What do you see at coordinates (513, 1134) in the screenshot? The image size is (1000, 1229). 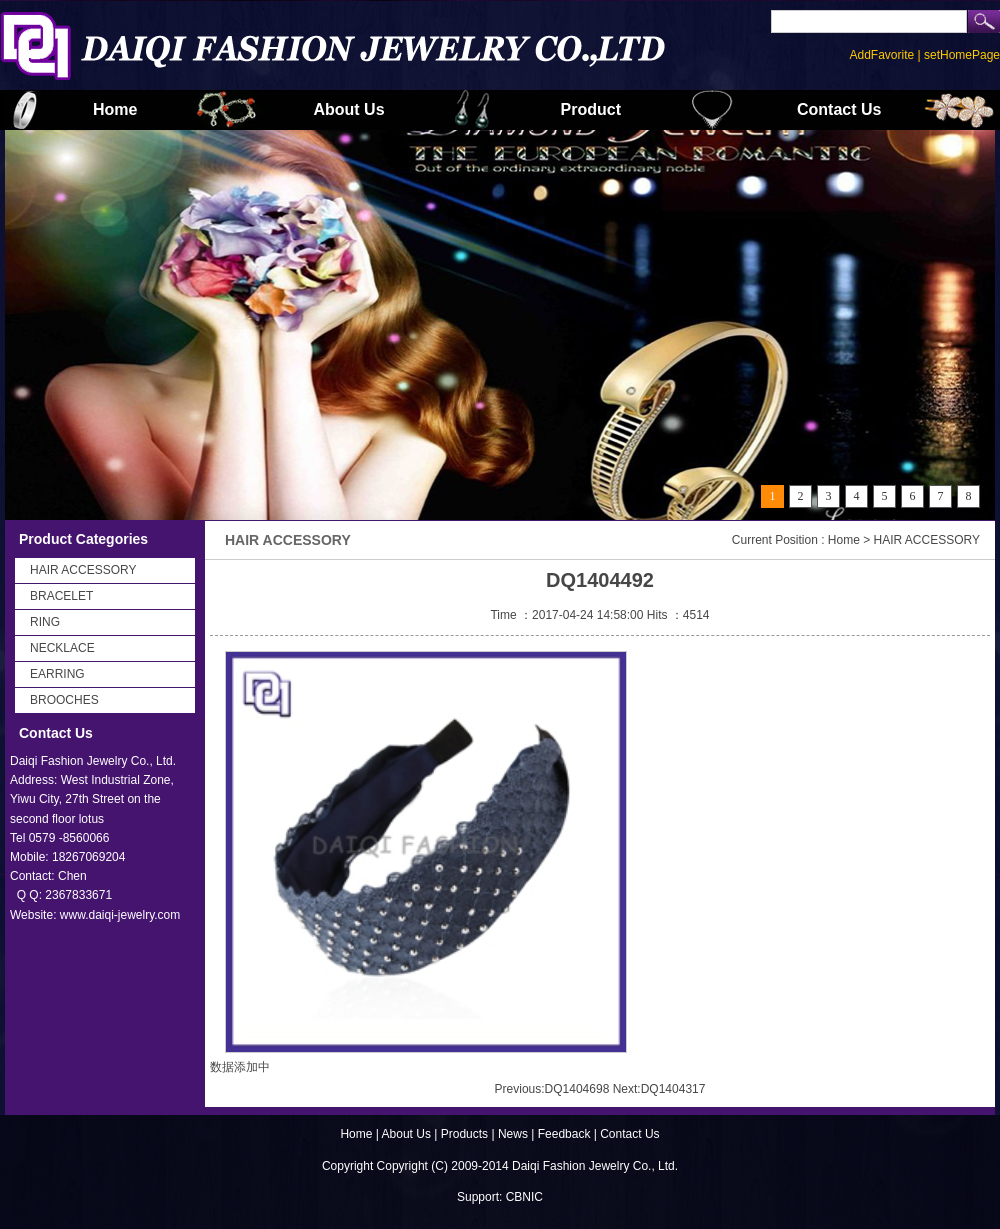 I see `News` at bounding box center [513, 1134].